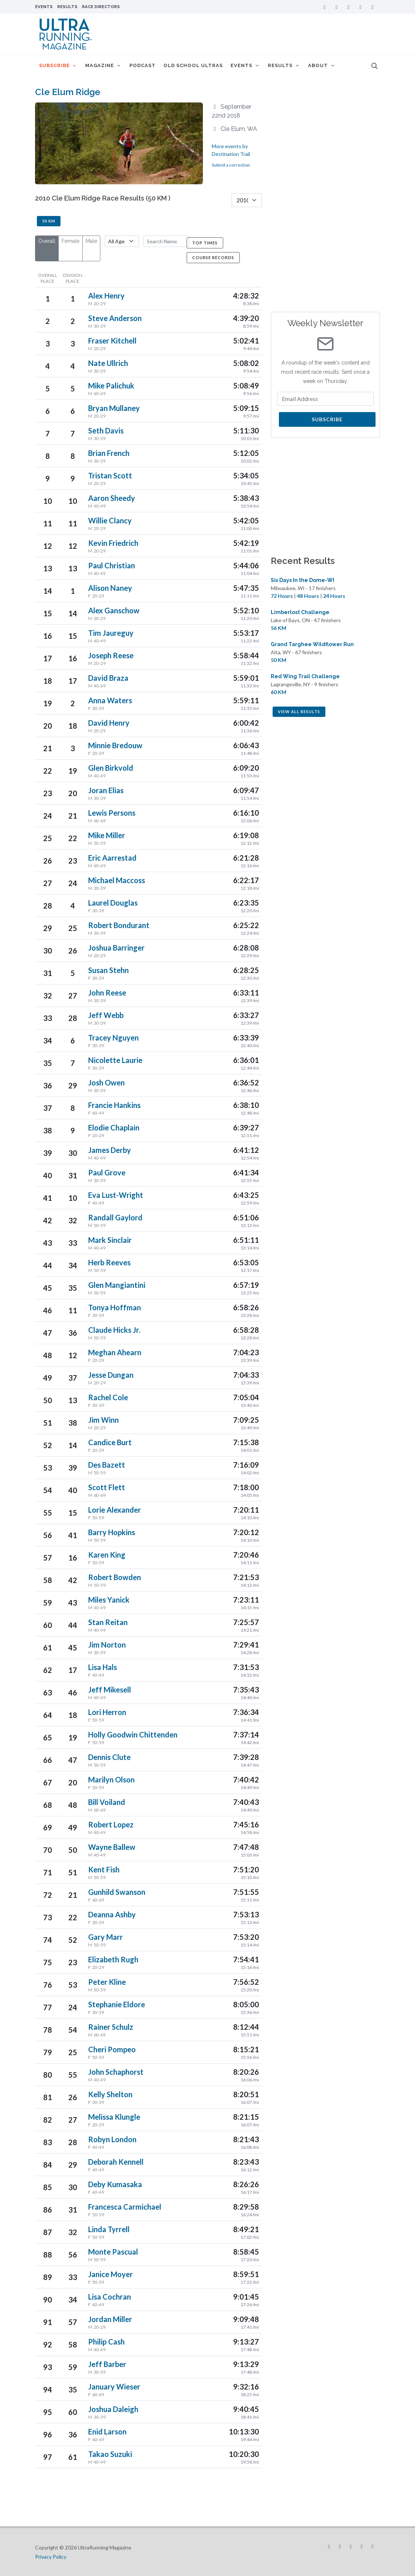  What do you see at coordinates (109, 2296) in the screenshot?
I see `Lisa Cochran` at bounding box center [109, 2296].